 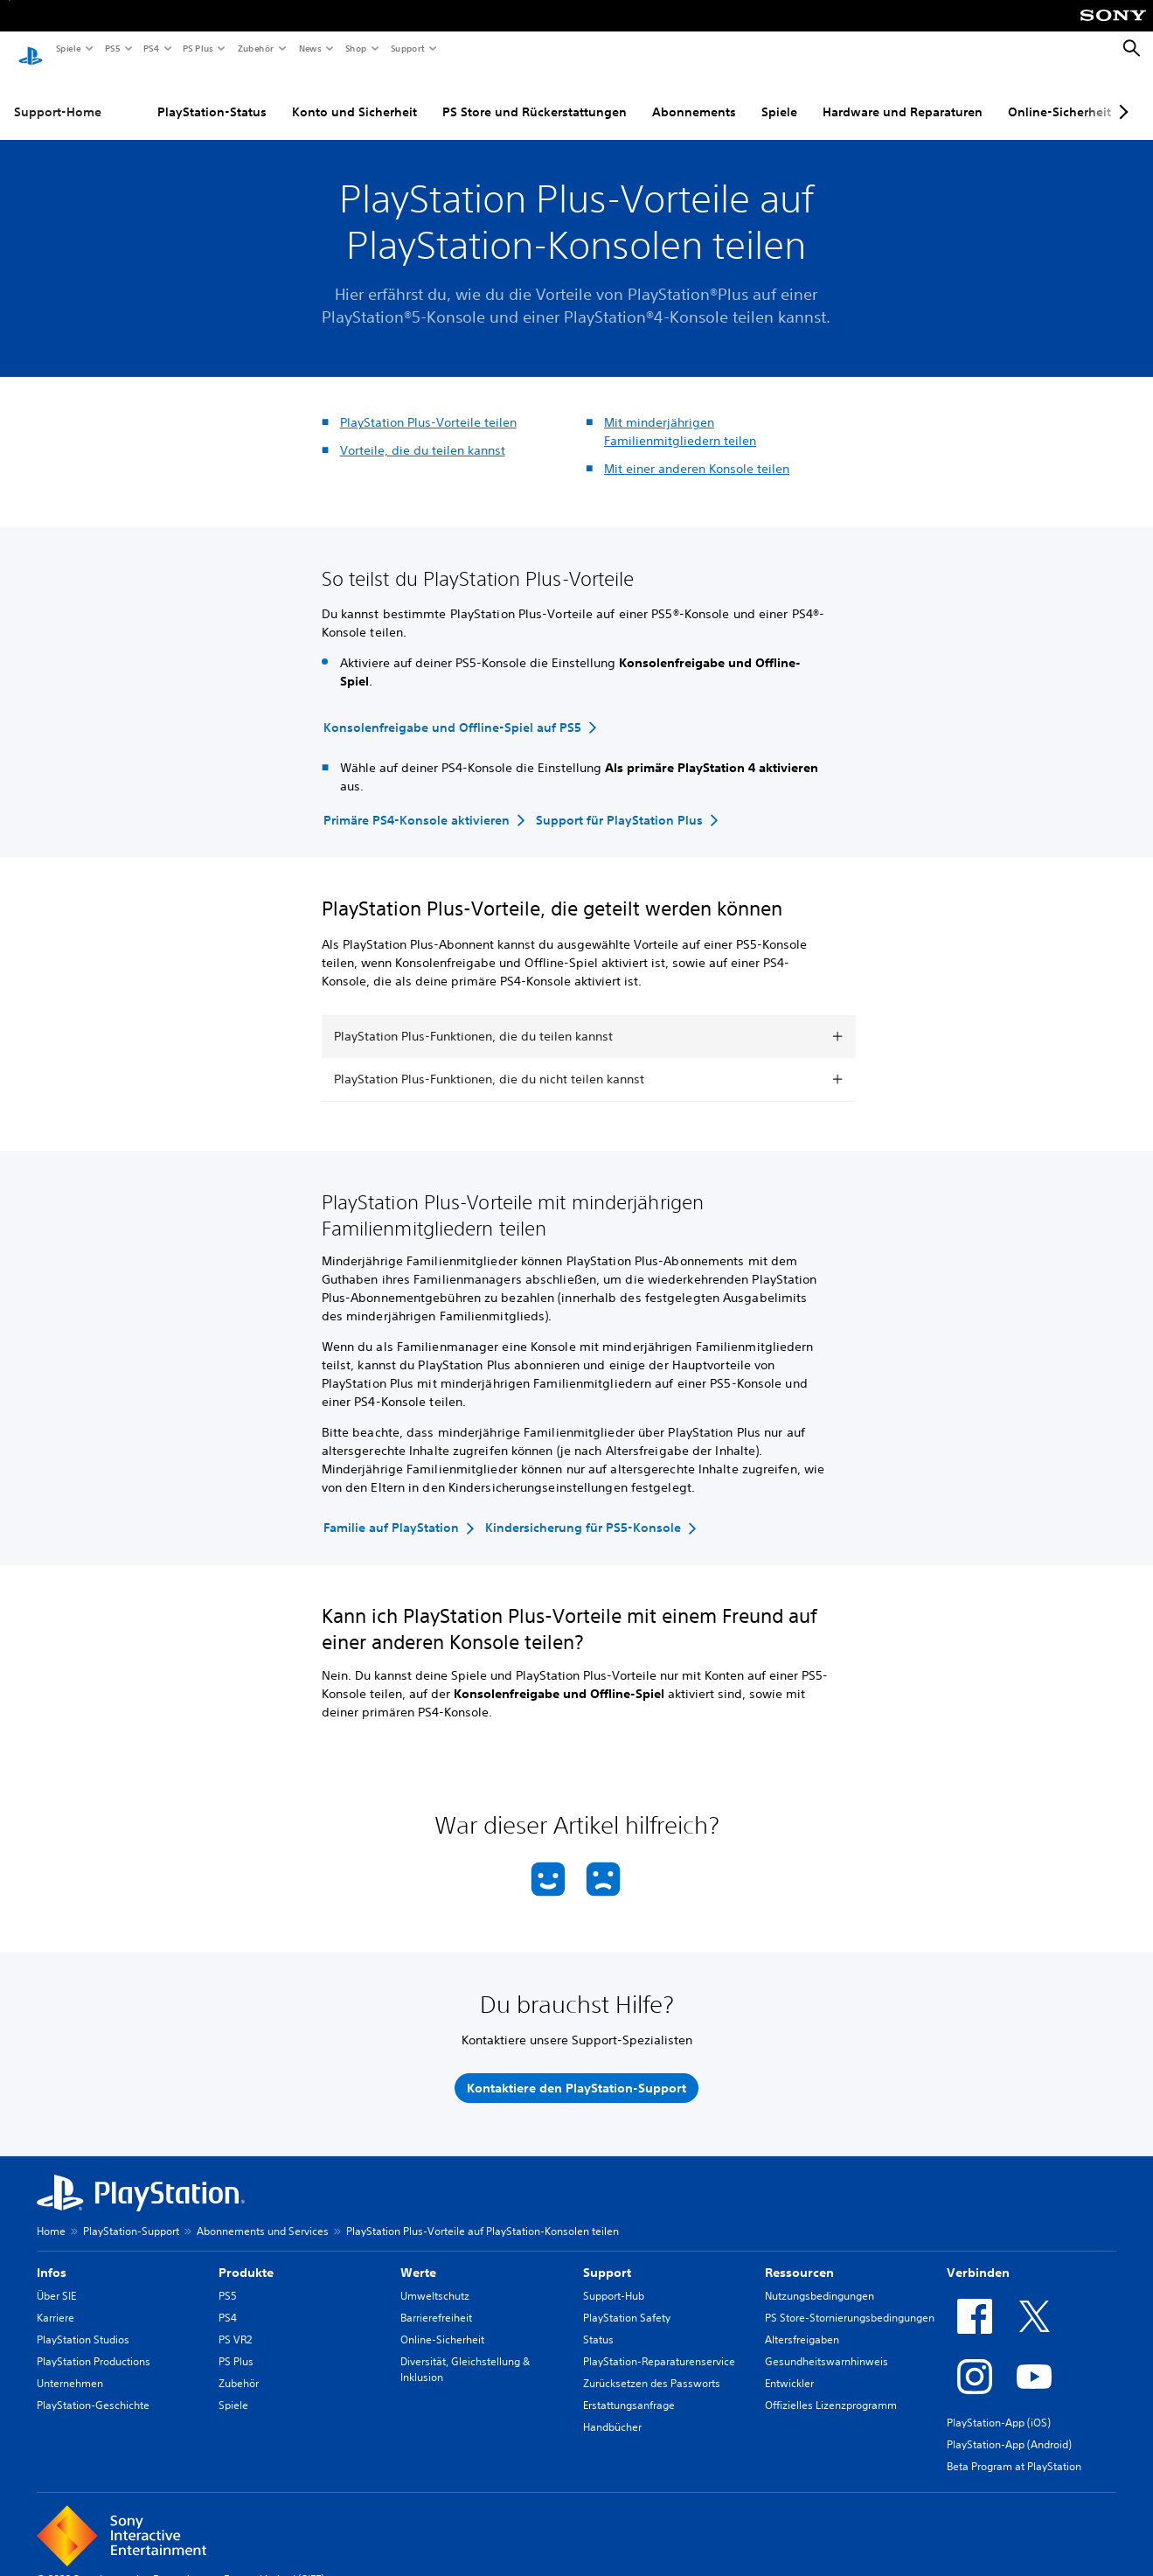 What do you see at coordinates (1009, 2427) in the screenshot?
I see `PlayStation-App (Android)` at bounding box center [1009, 2427].